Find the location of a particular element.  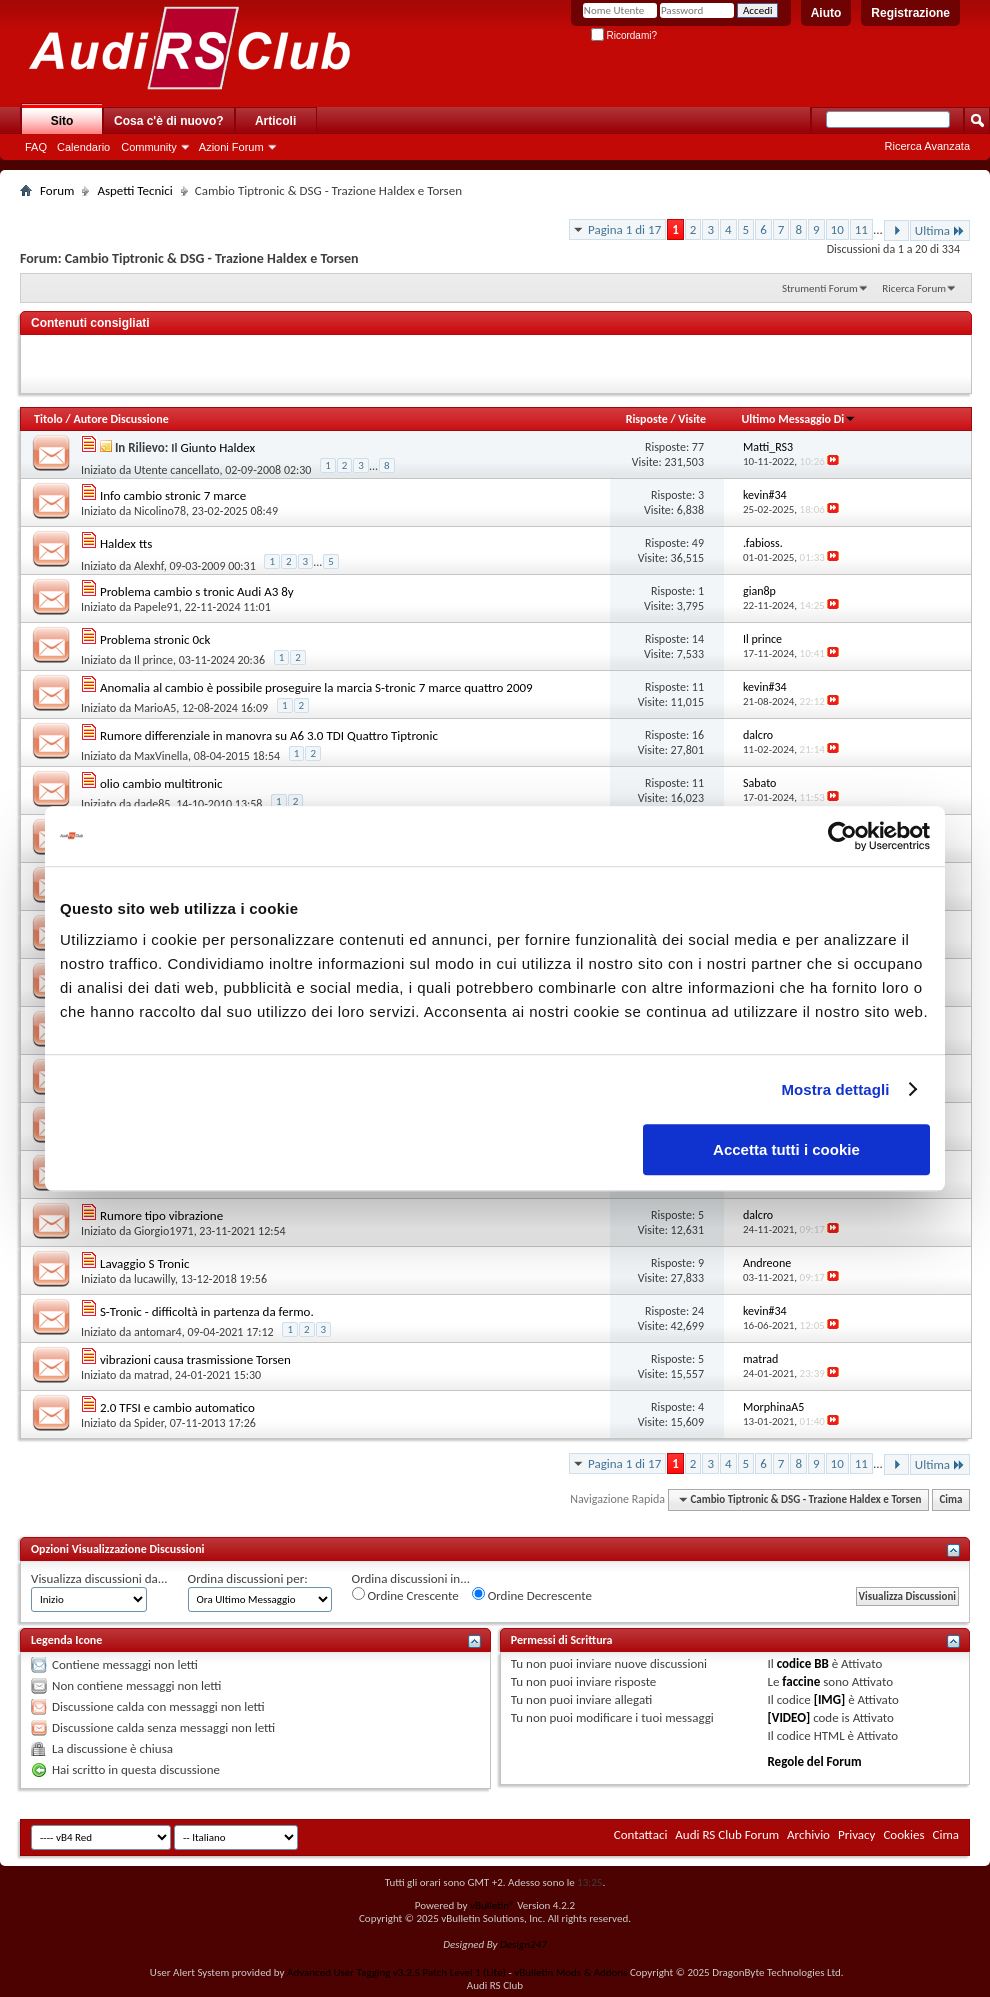

Visualizza discussioni da... is located at coordinates (99, 1578).